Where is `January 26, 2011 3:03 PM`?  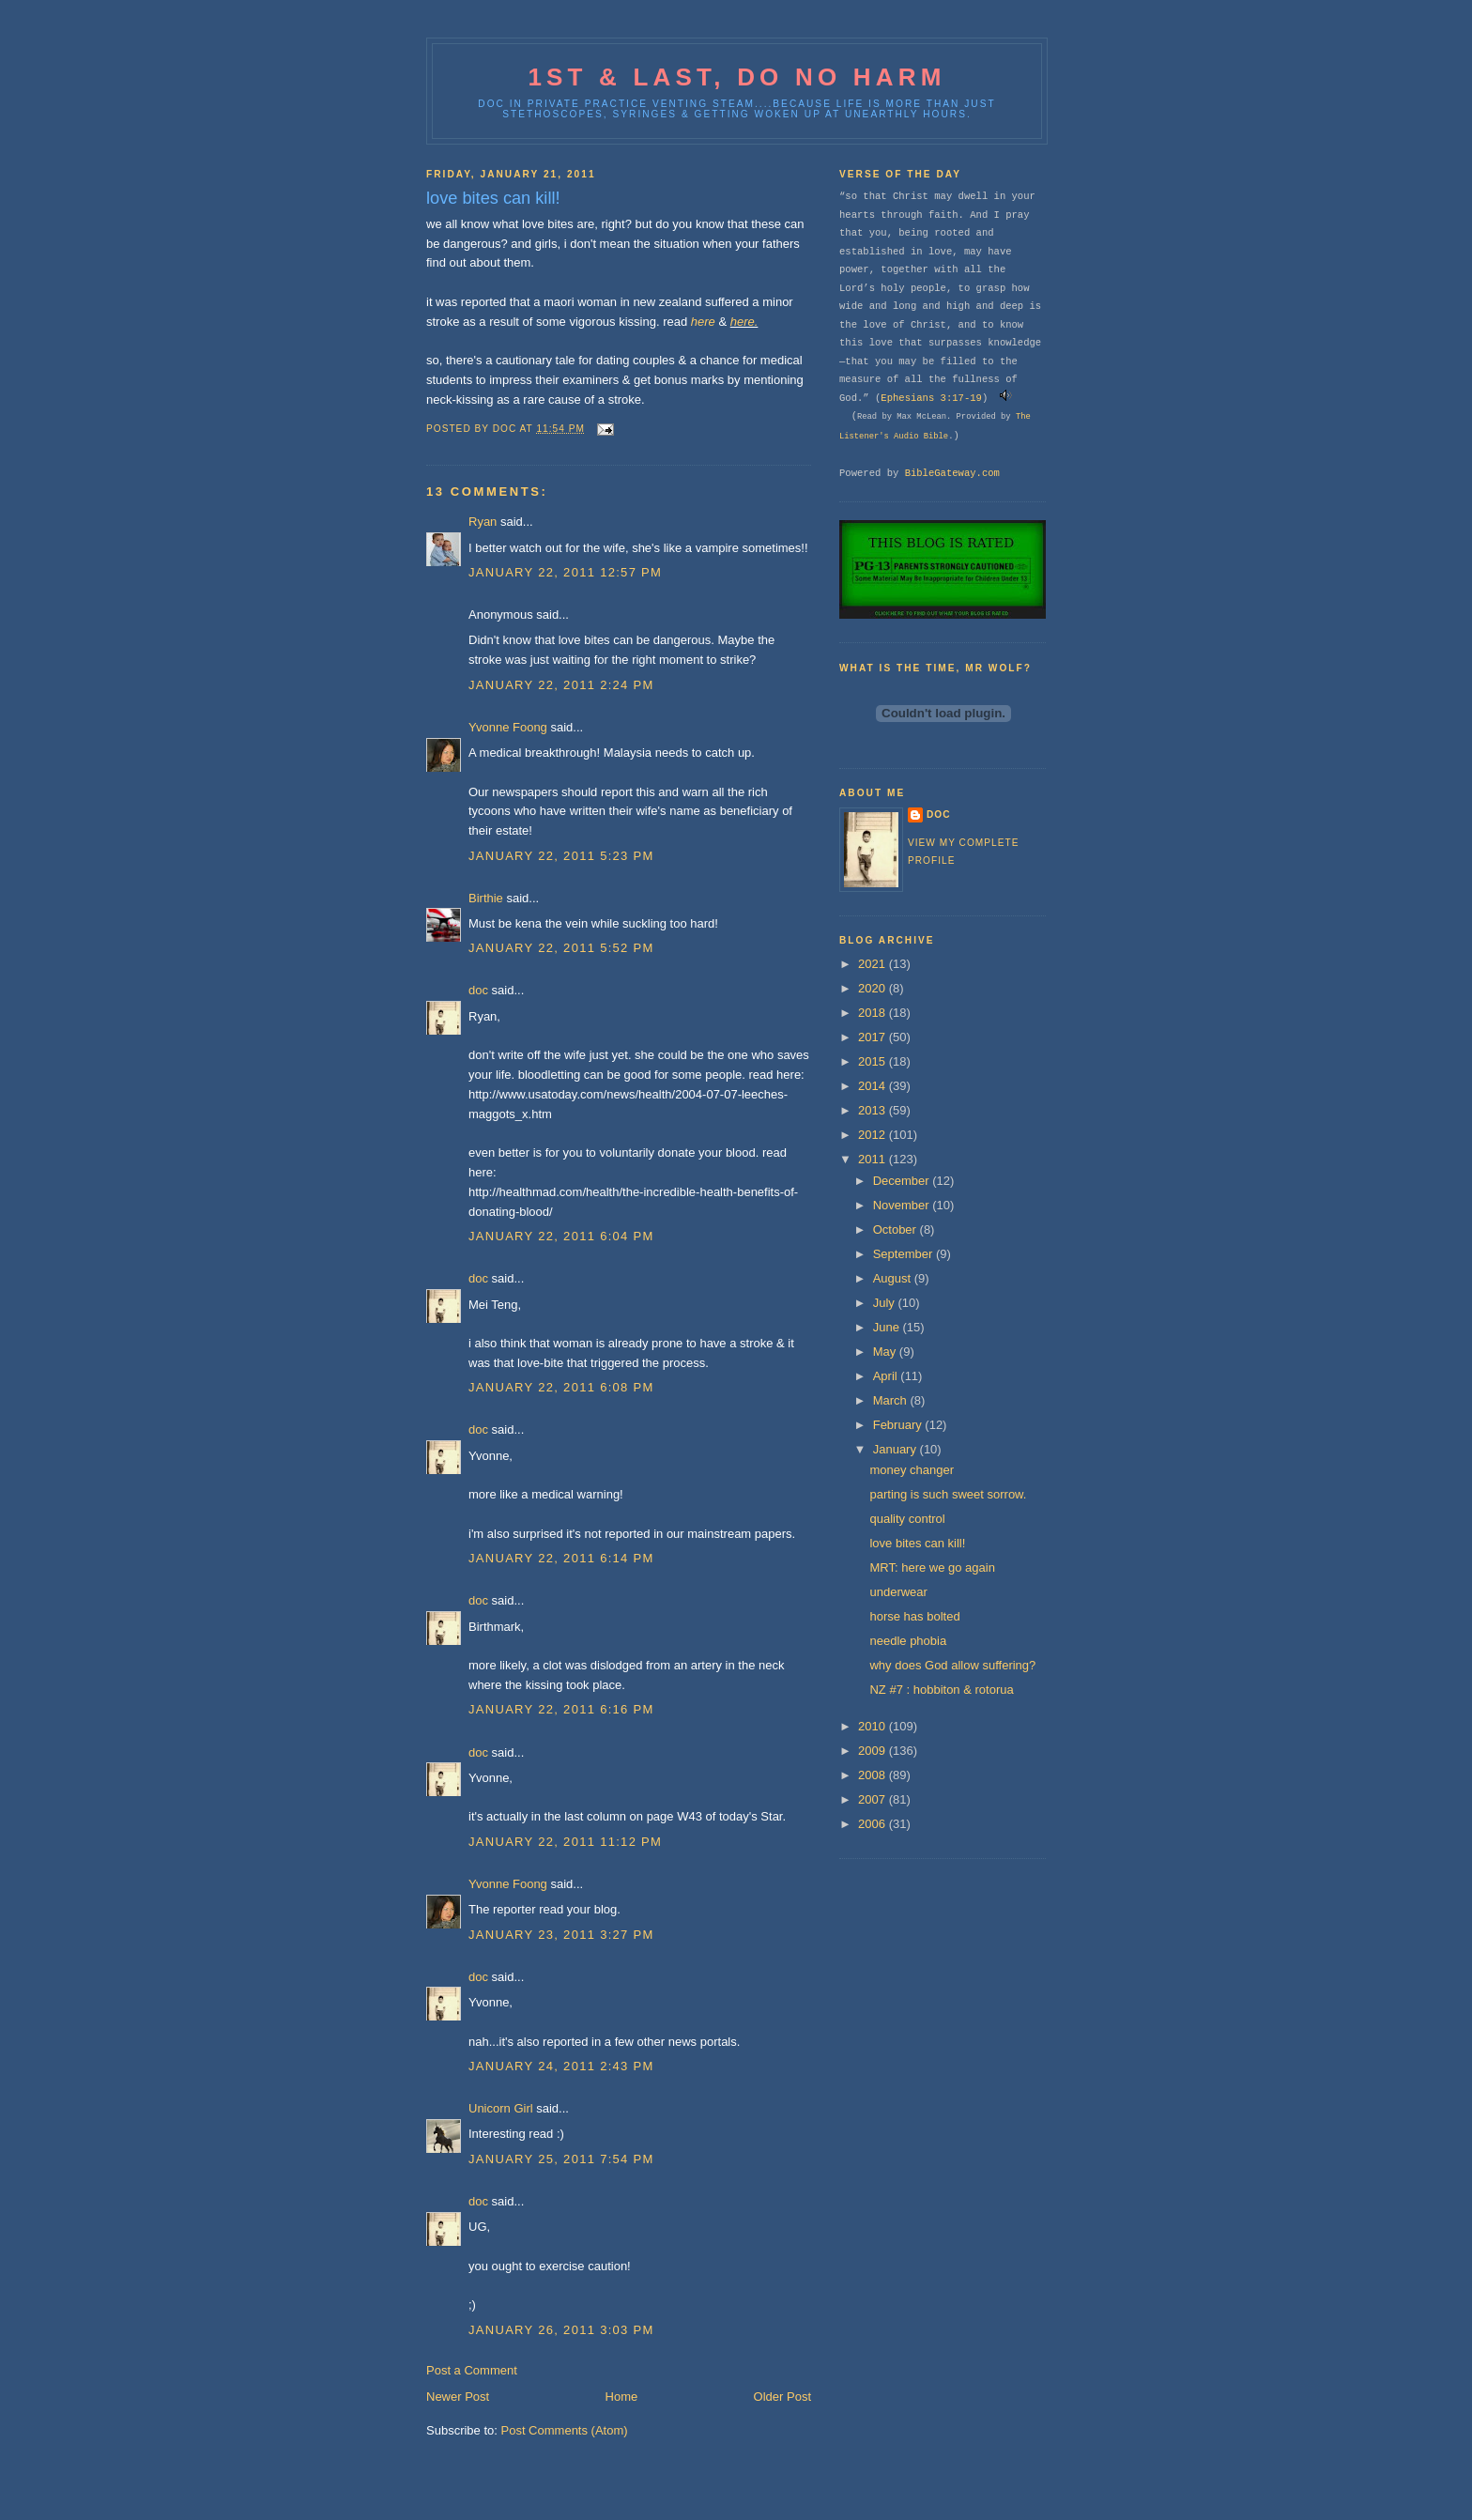 January 26, 2011 3:03 PM is located at coordinates (561, 2330).